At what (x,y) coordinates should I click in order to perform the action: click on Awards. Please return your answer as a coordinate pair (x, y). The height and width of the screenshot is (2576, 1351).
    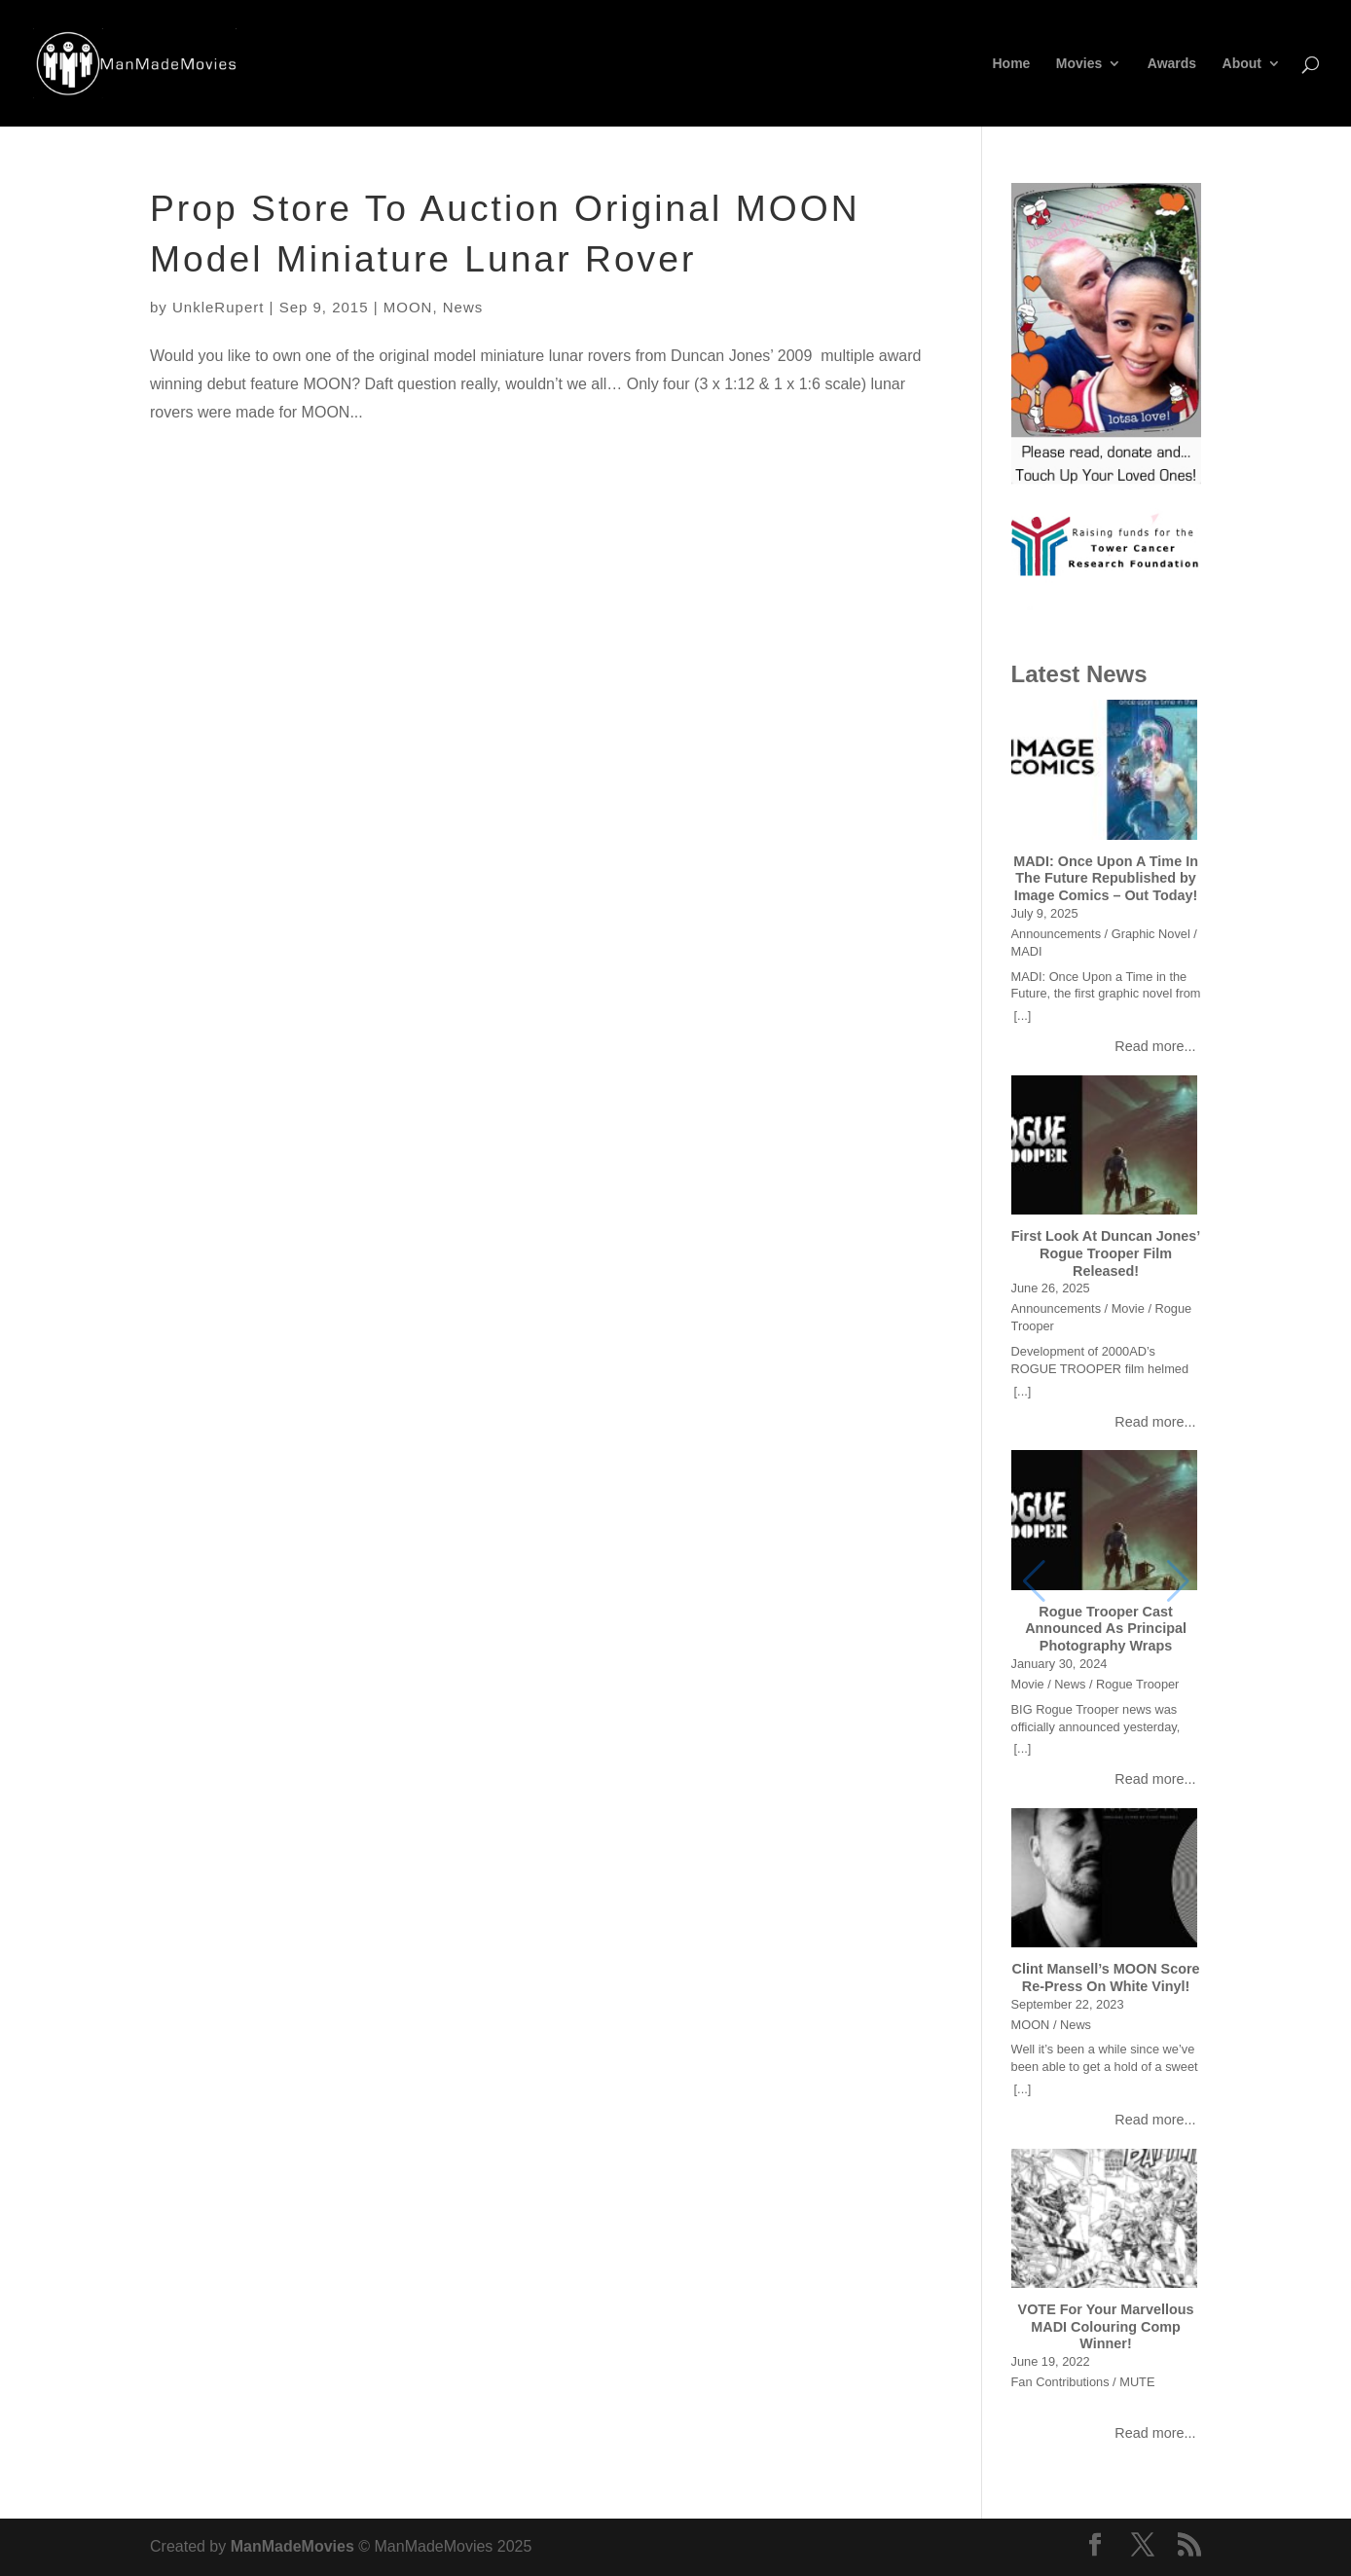
    Looking at the image, I should click on (1172, 63).